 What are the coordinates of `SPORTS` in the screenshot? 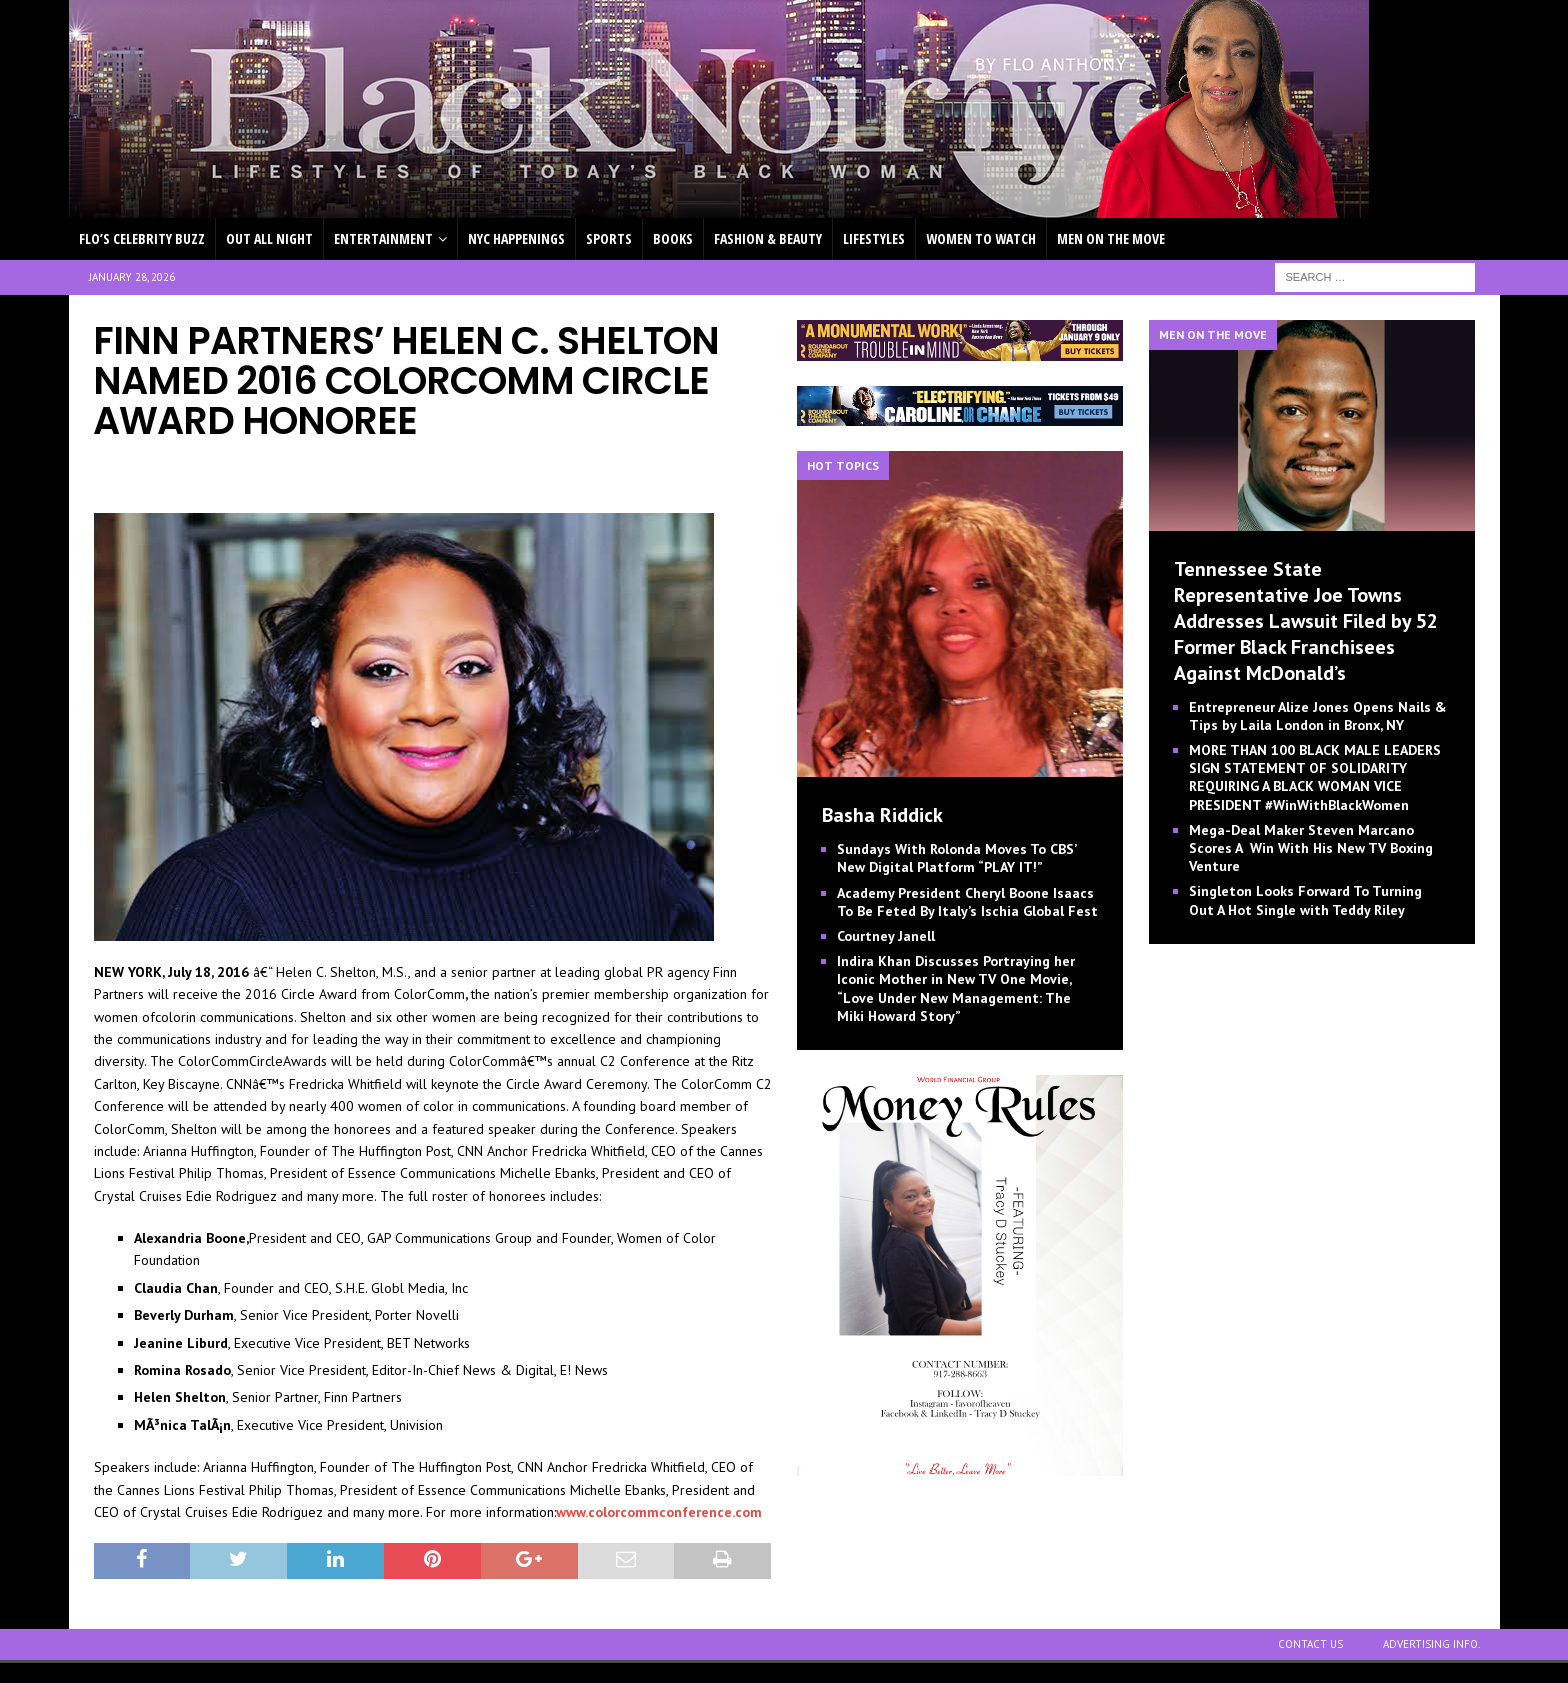 It's located at (609, 238).